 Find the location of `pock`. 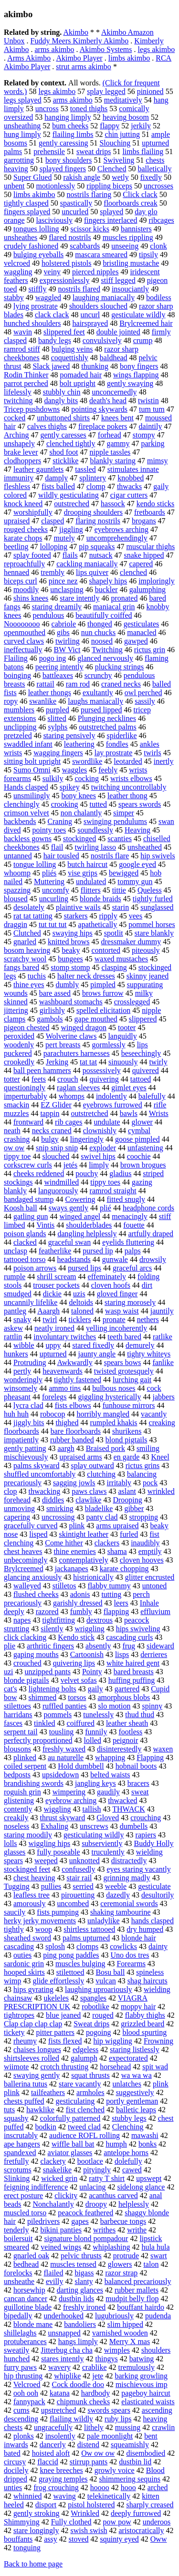

pock is located at coordinates (150, 1483).